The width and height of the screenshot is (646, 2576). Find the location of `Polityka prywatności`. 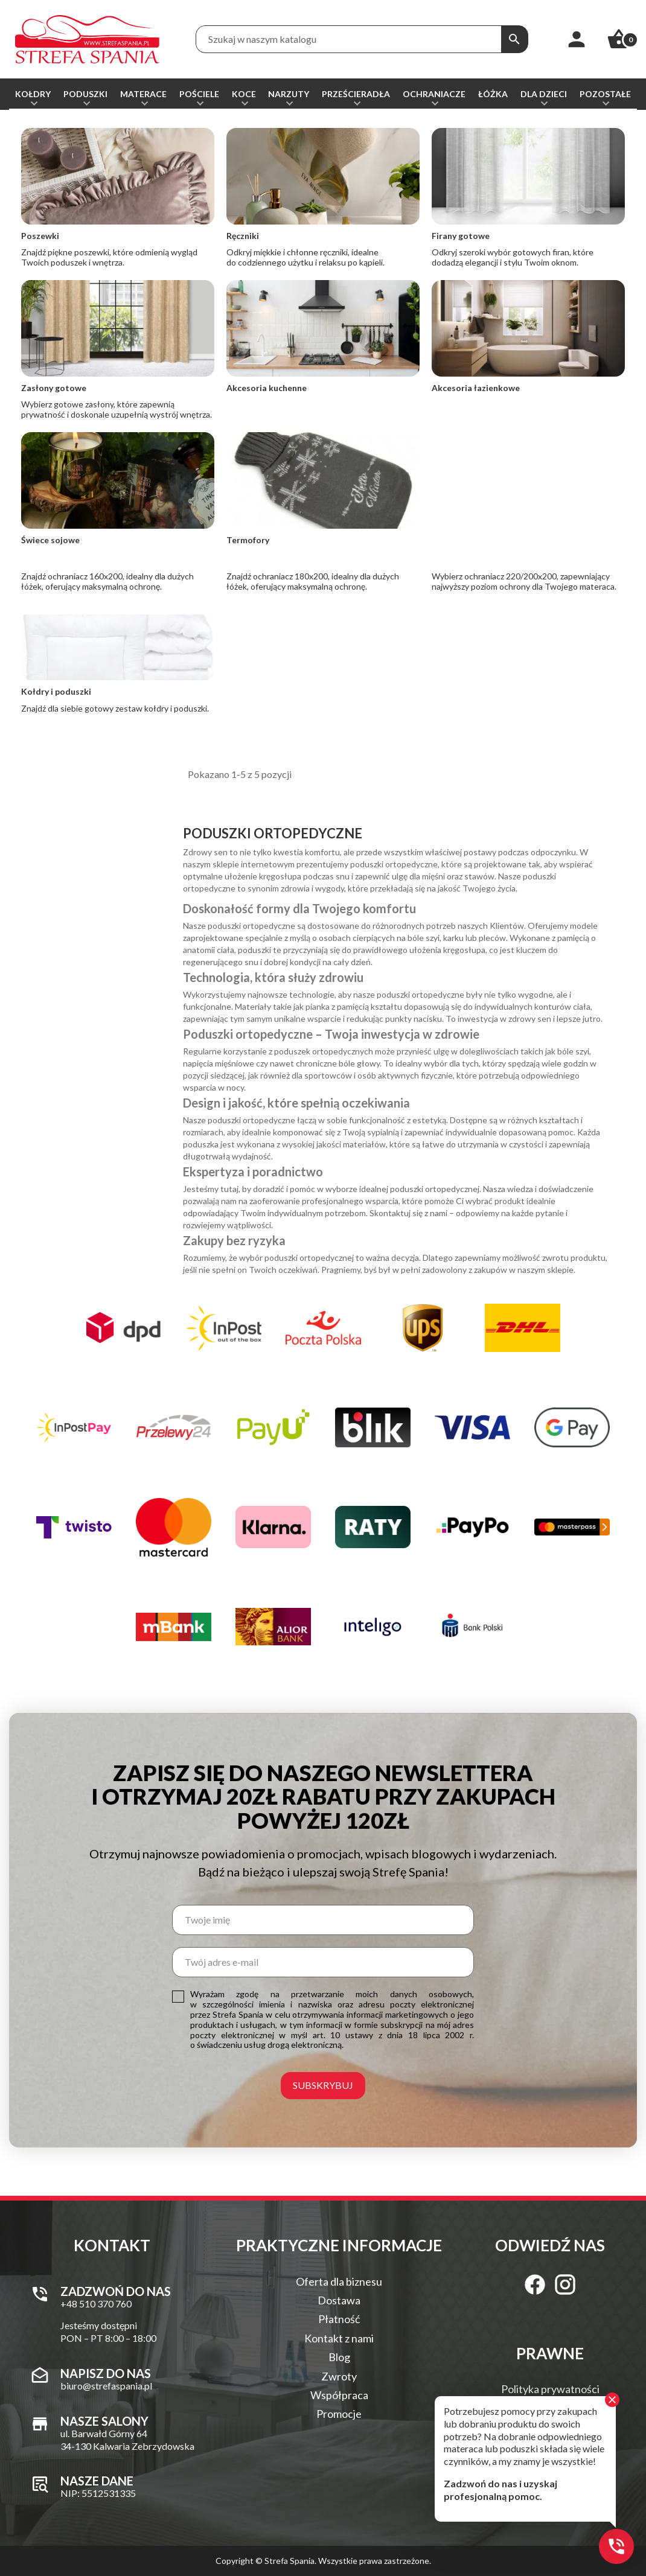

Polityka prywatności is located at coordinates (550, 2389).